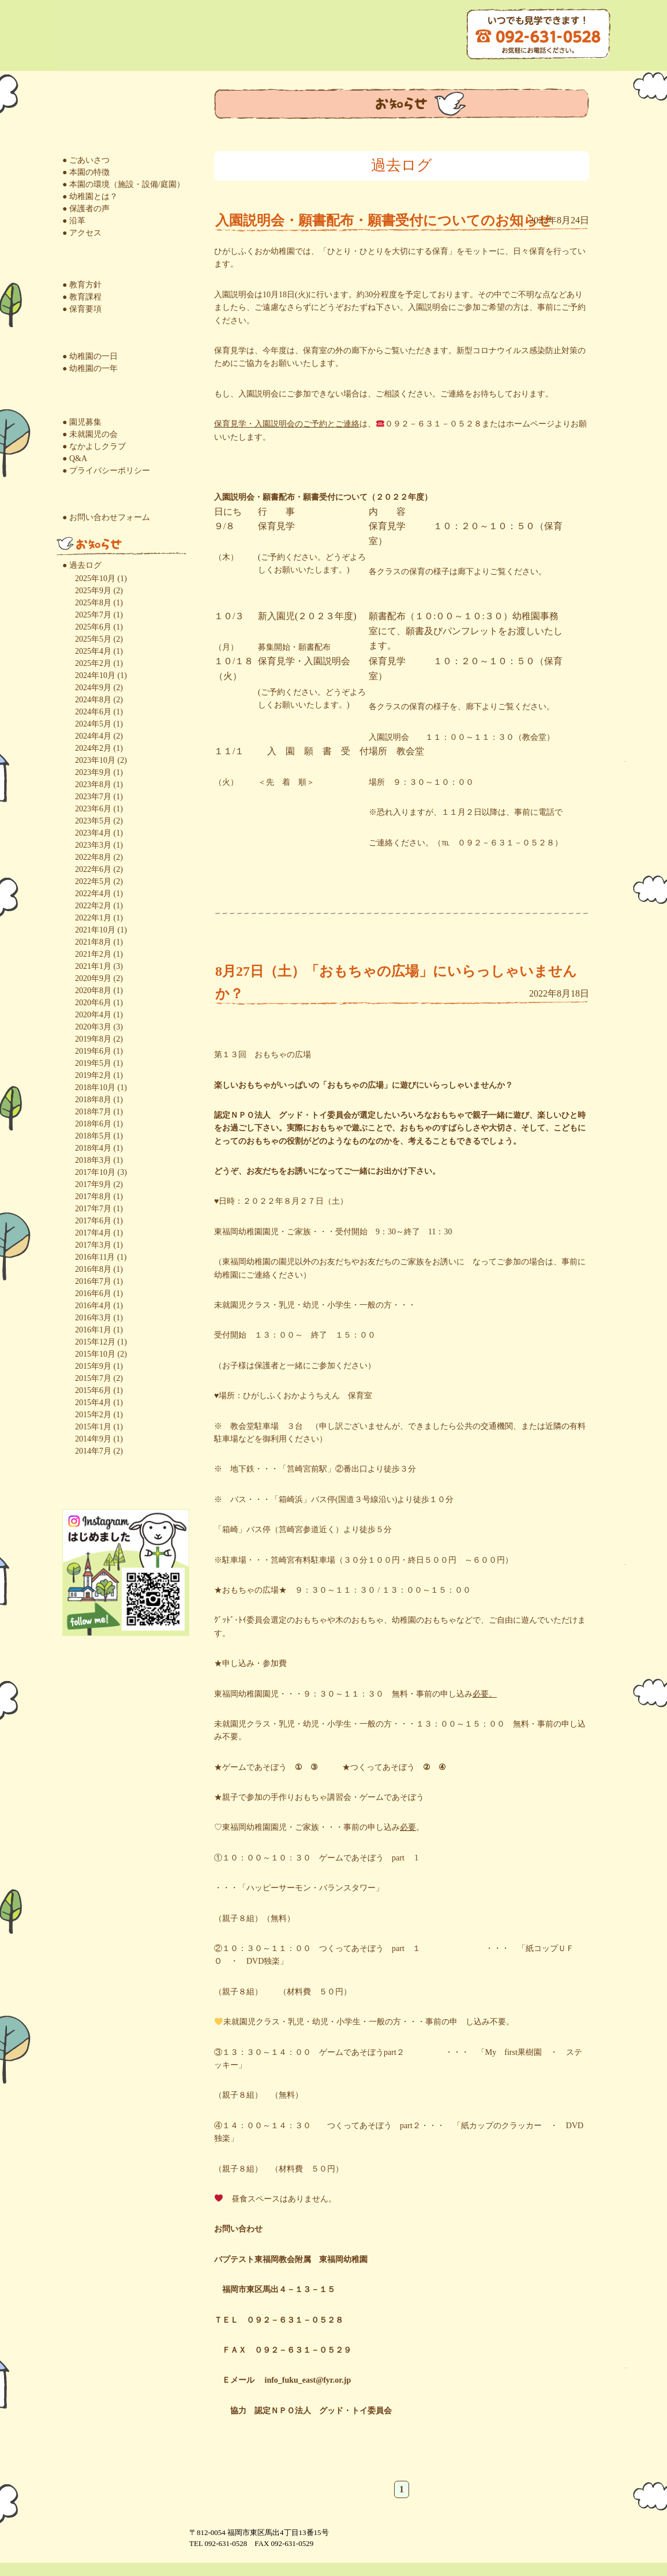 The width and height of the screenshot is (667, 2576). I want to click on 2016年1月, so click(93, 1330).